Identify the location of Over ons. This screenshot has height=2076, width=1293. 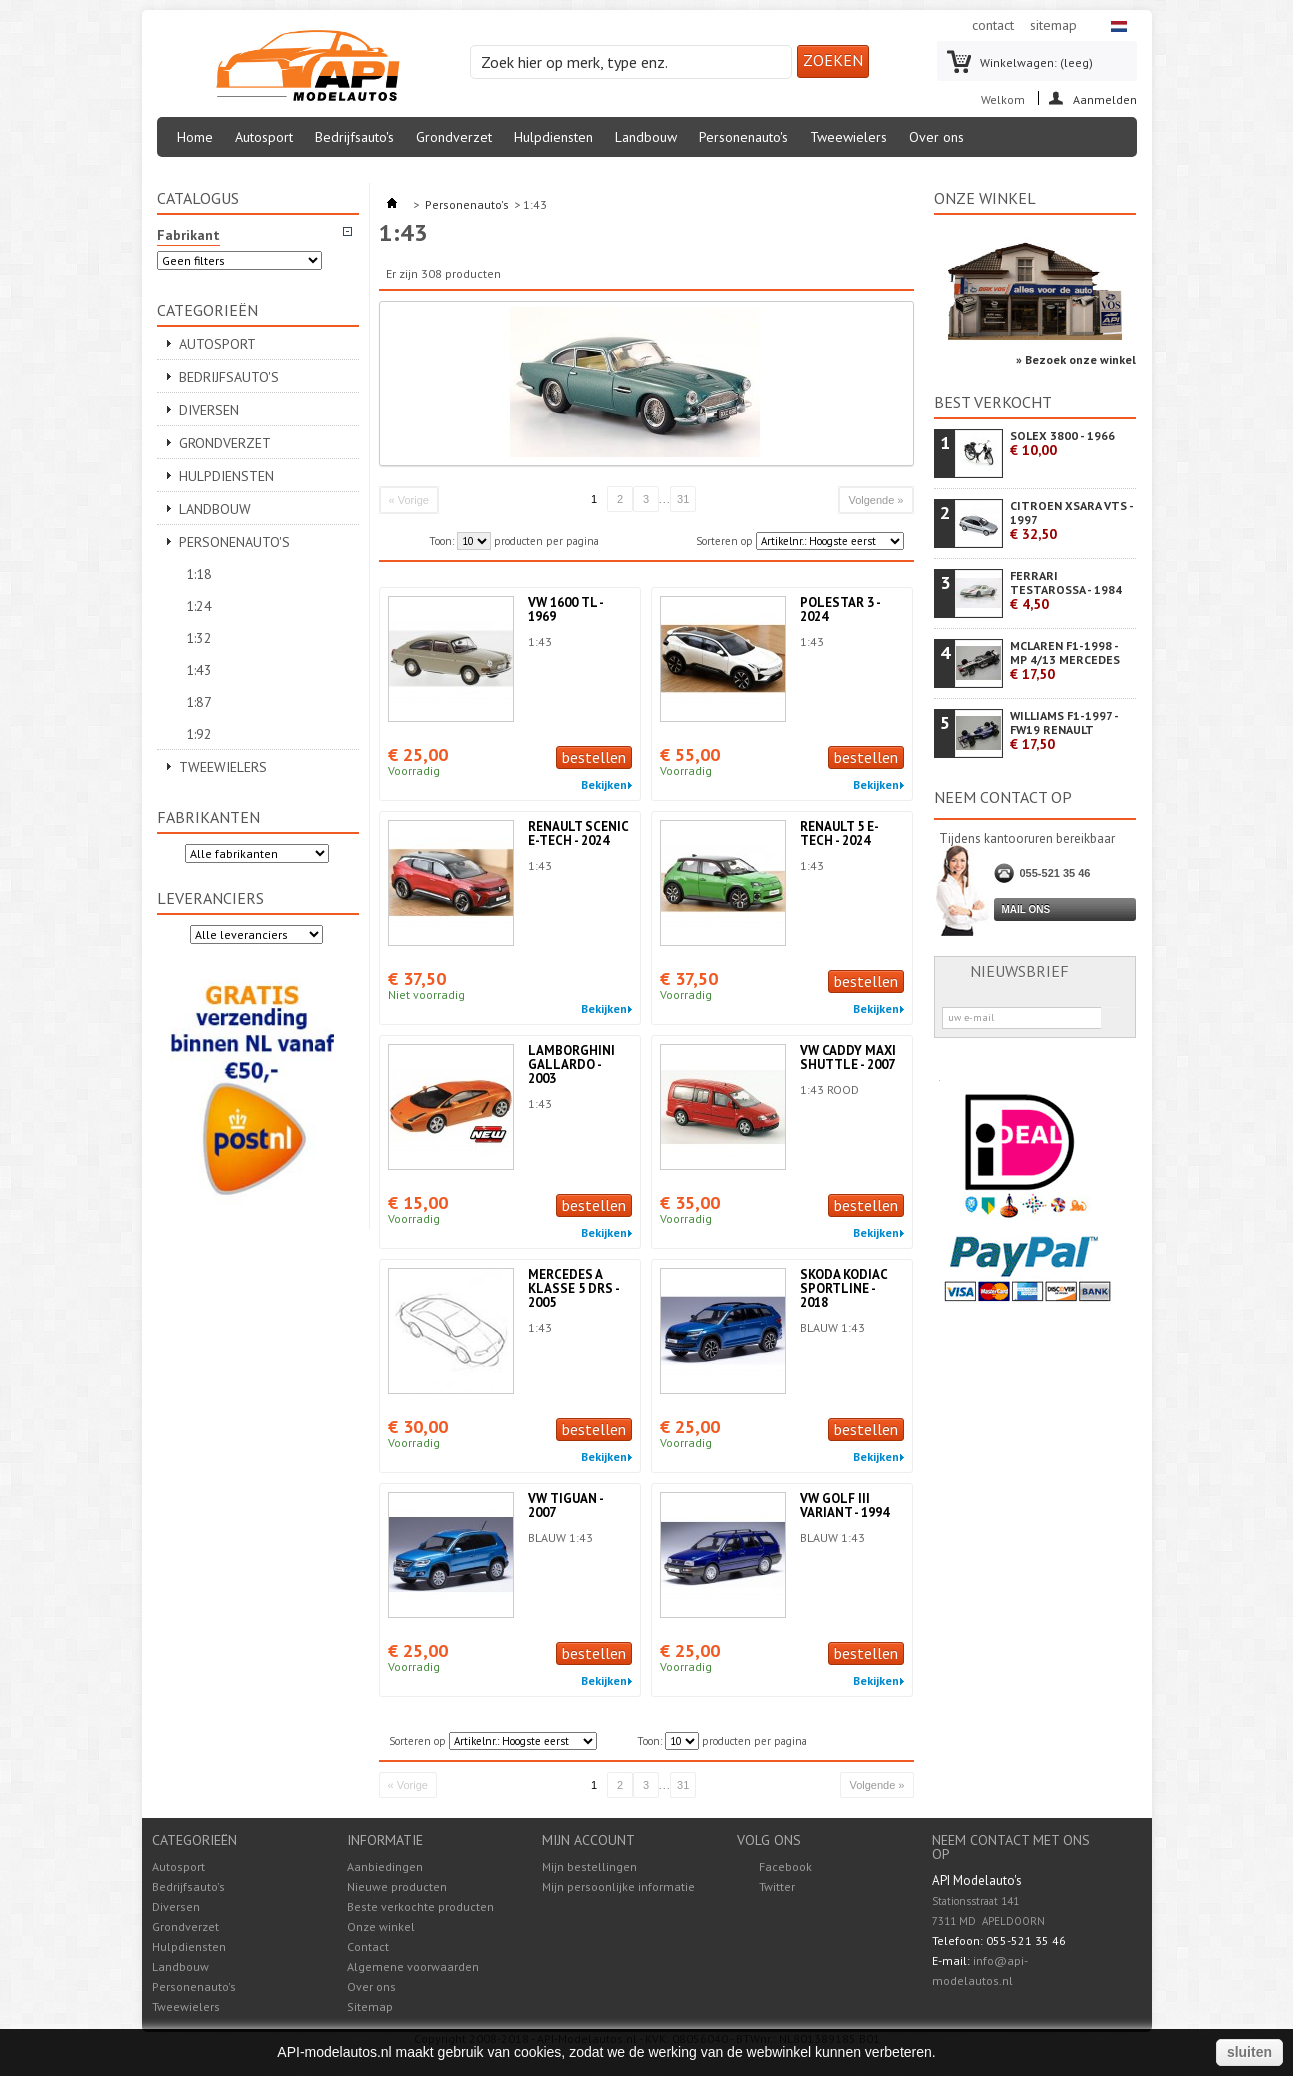
(936, 137).